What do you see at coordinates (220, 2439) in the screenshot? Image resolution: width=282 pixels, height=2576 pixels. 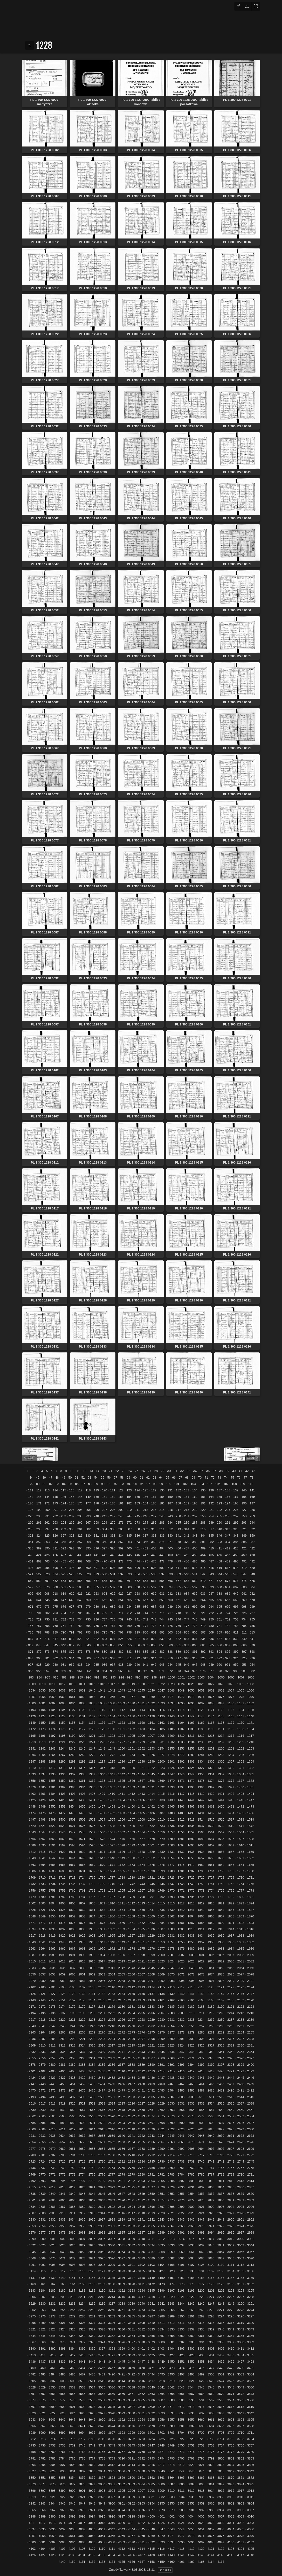 I see `3731` at bounding box center [220, 2439].